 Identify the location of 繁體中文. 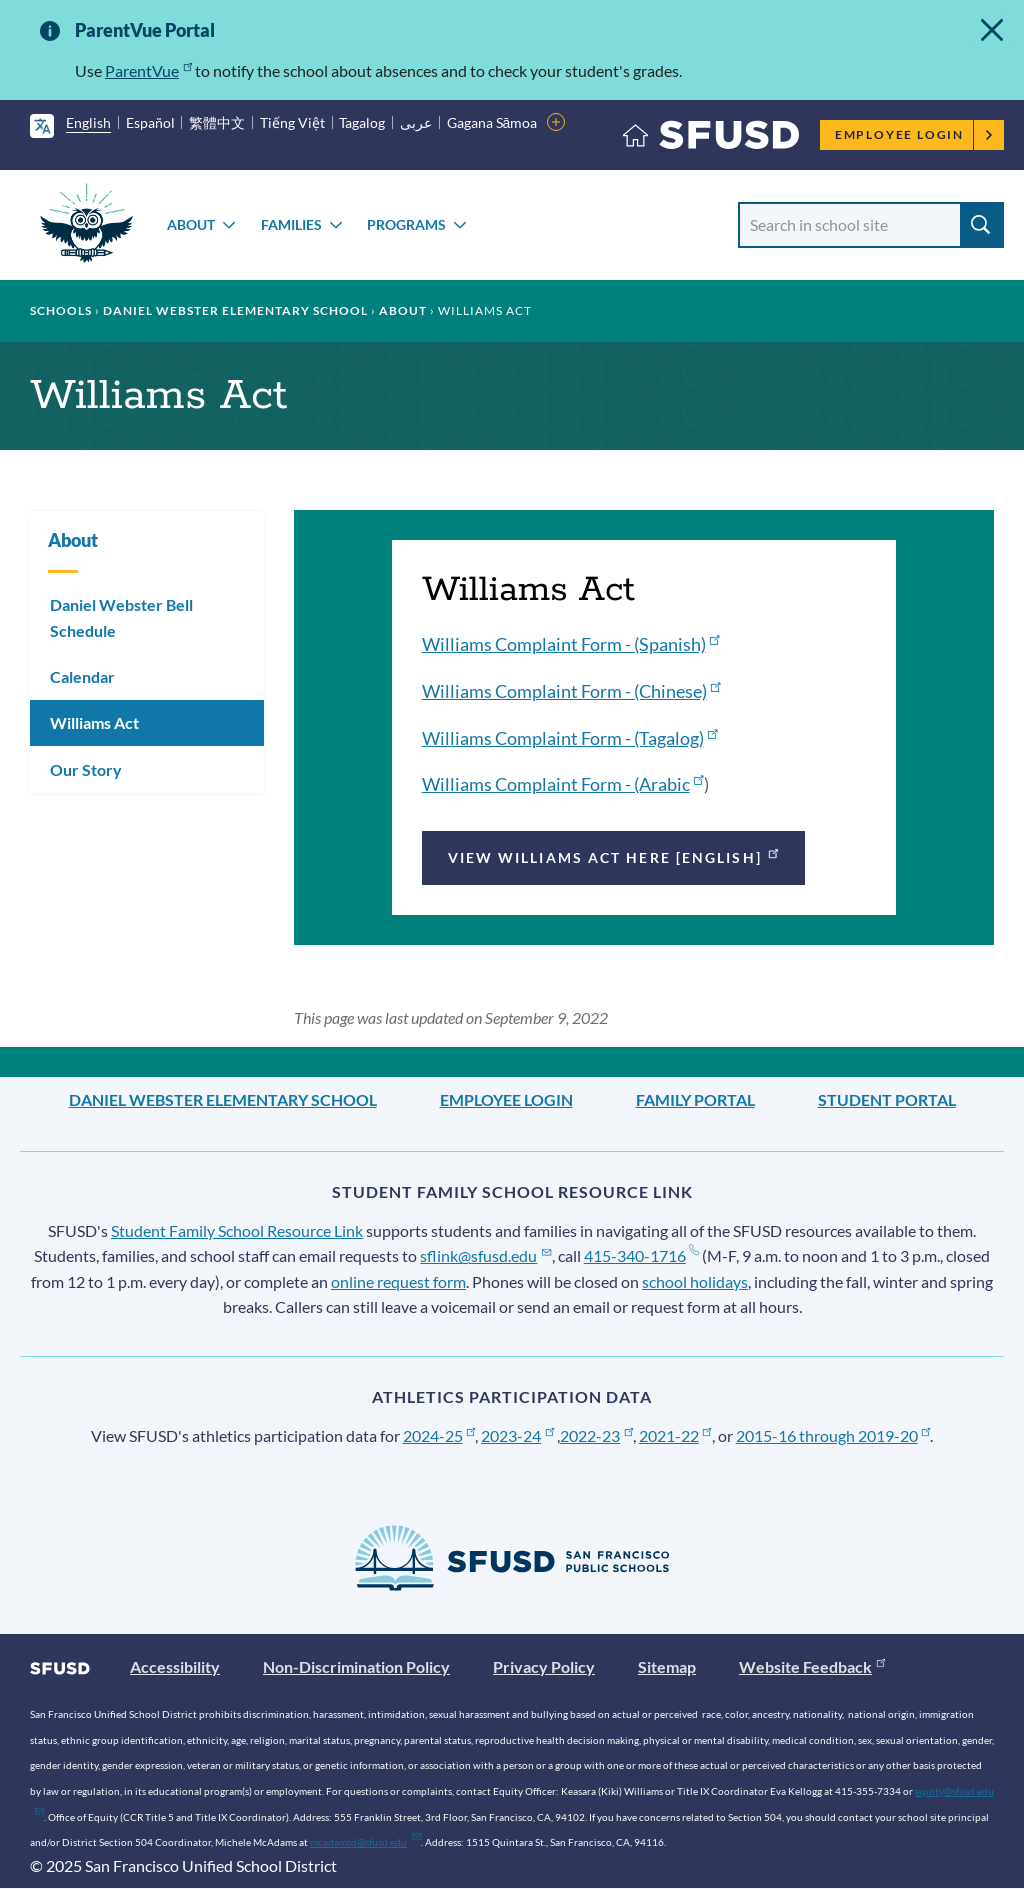
(217, 122).